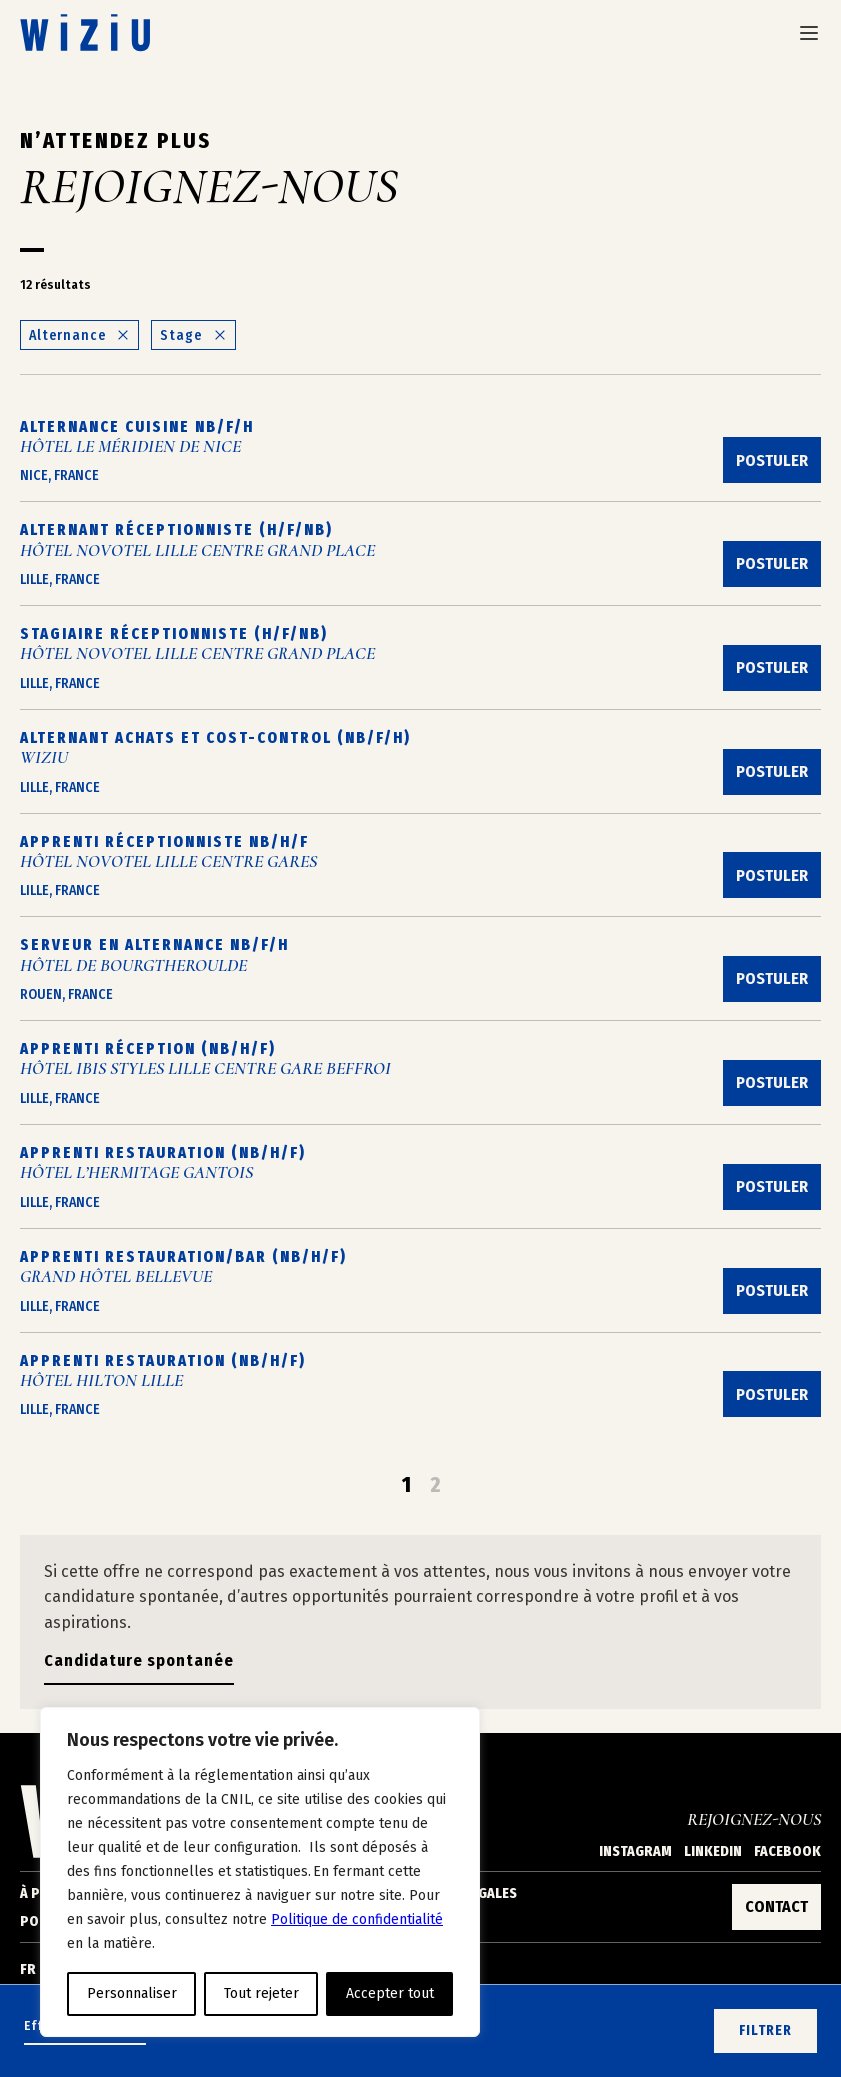 Image resolution: width=841 pixels, height=2077 pixels. What do you see at coordinates (787, 1851) in the screenshot?
I see `Facebook` at bounding box center [787, 1851].